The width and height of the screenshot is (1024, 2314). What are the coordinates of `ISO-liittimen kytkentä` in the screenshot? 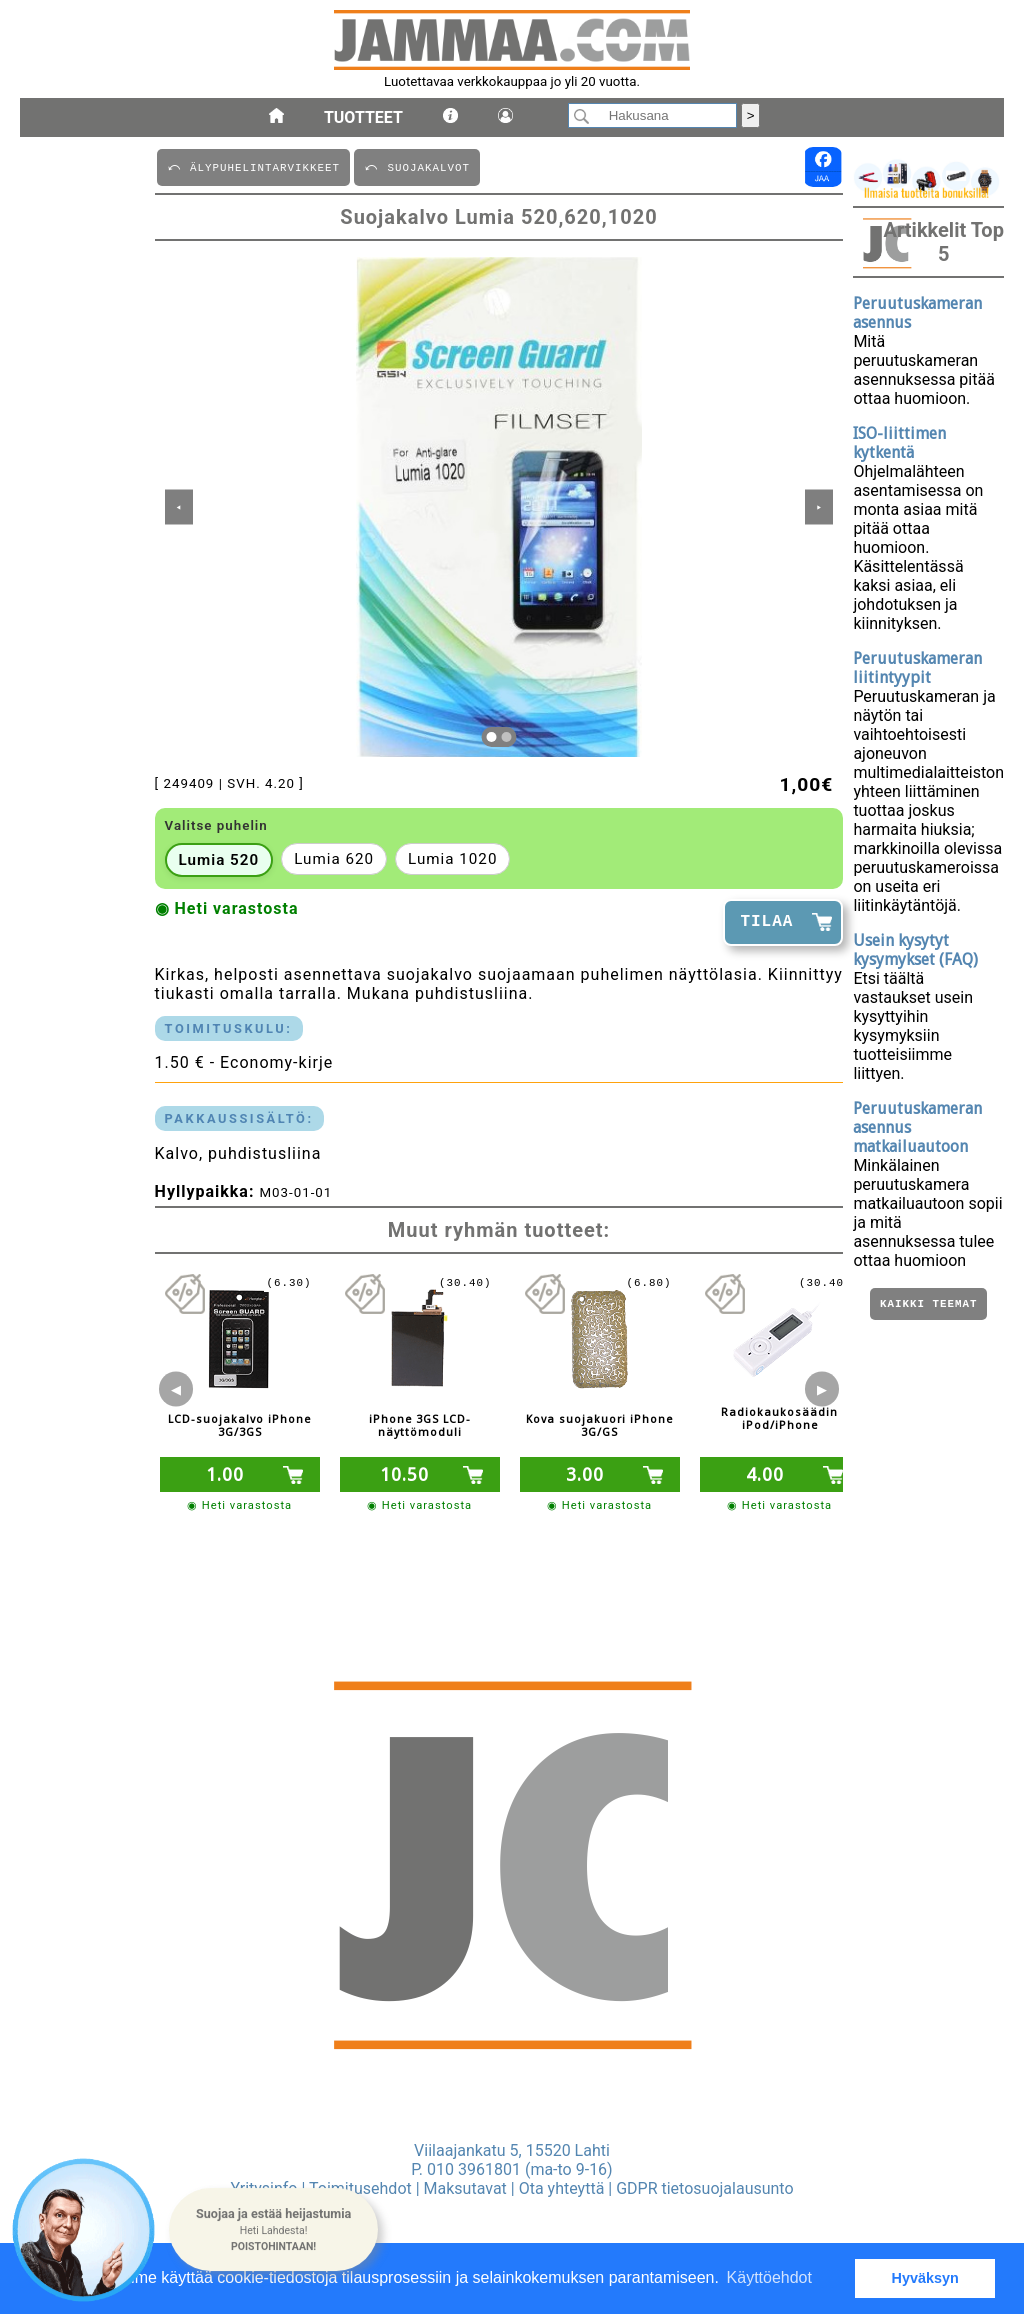 It's located at (899, 443).